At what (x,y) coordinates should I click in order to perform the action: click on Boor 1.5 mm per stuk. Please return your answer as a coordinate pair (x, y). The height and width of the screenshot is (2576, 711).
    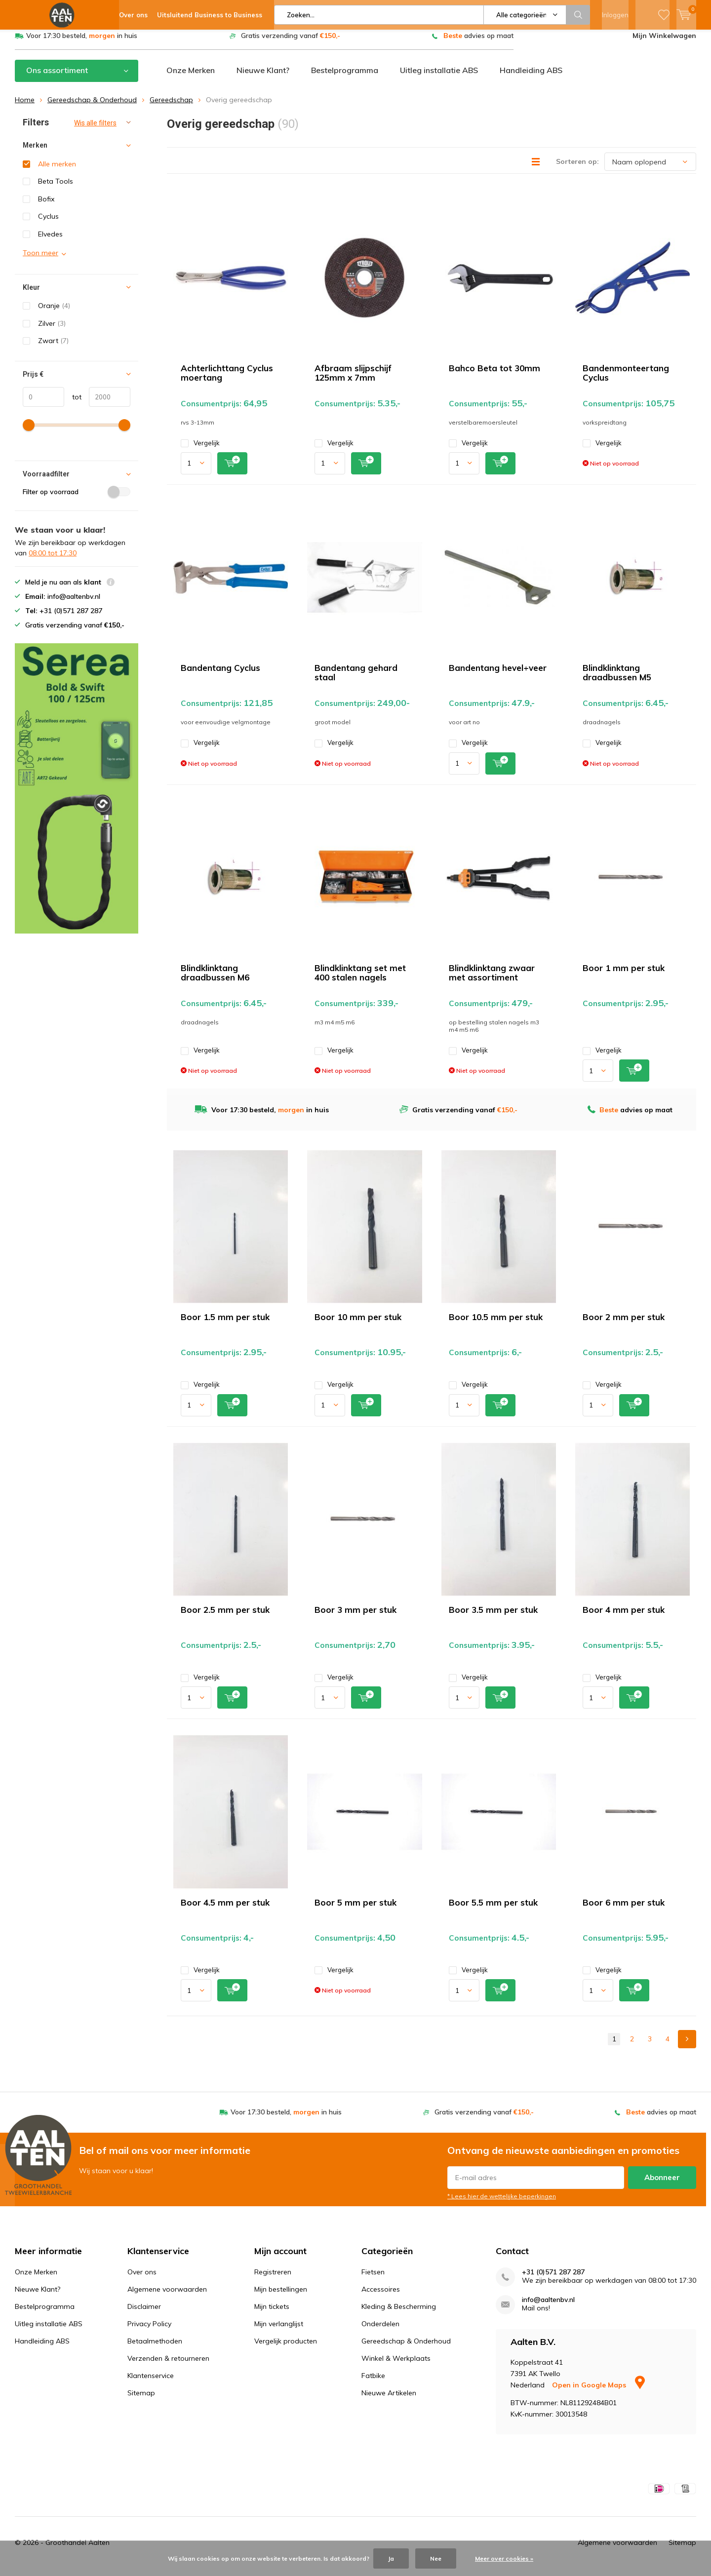
    Looking at the image, I should click on (225, 1324).